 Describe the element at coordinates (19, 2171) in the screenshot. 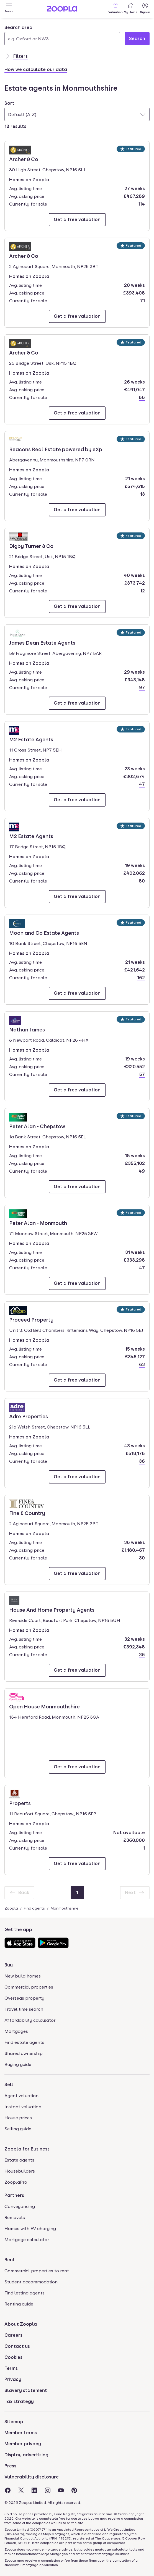

I see `Housebuilders` at that location.